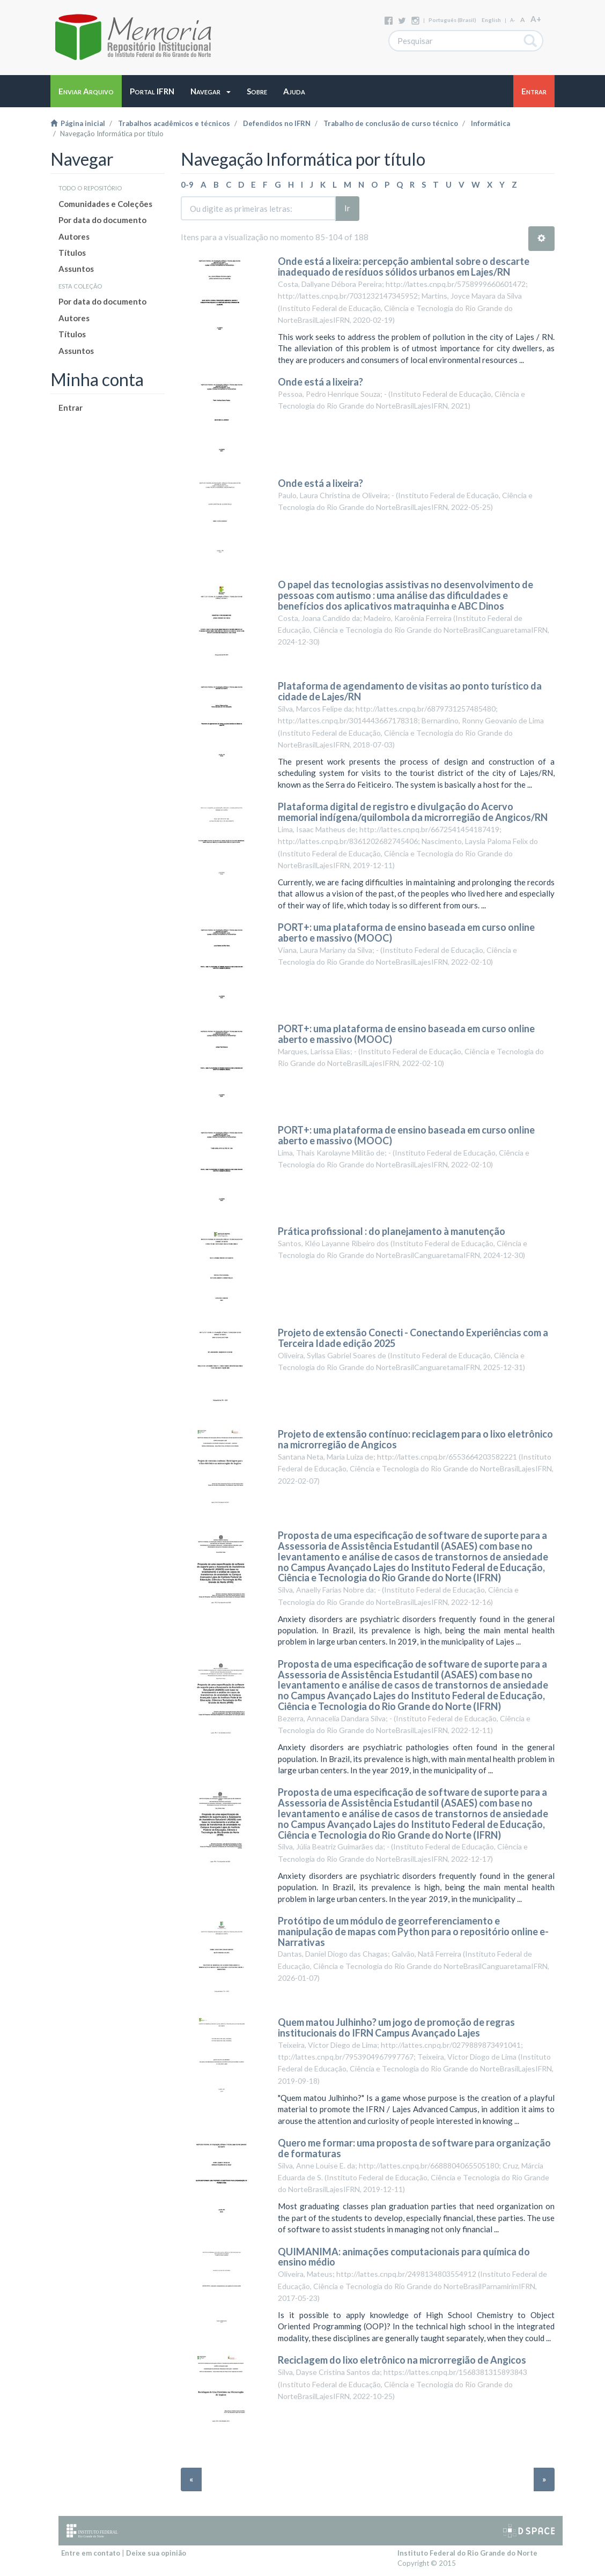 Image resolution: width=605 pixels, height=2576 pixels. I want to click on 0-9, so click(187, 184).